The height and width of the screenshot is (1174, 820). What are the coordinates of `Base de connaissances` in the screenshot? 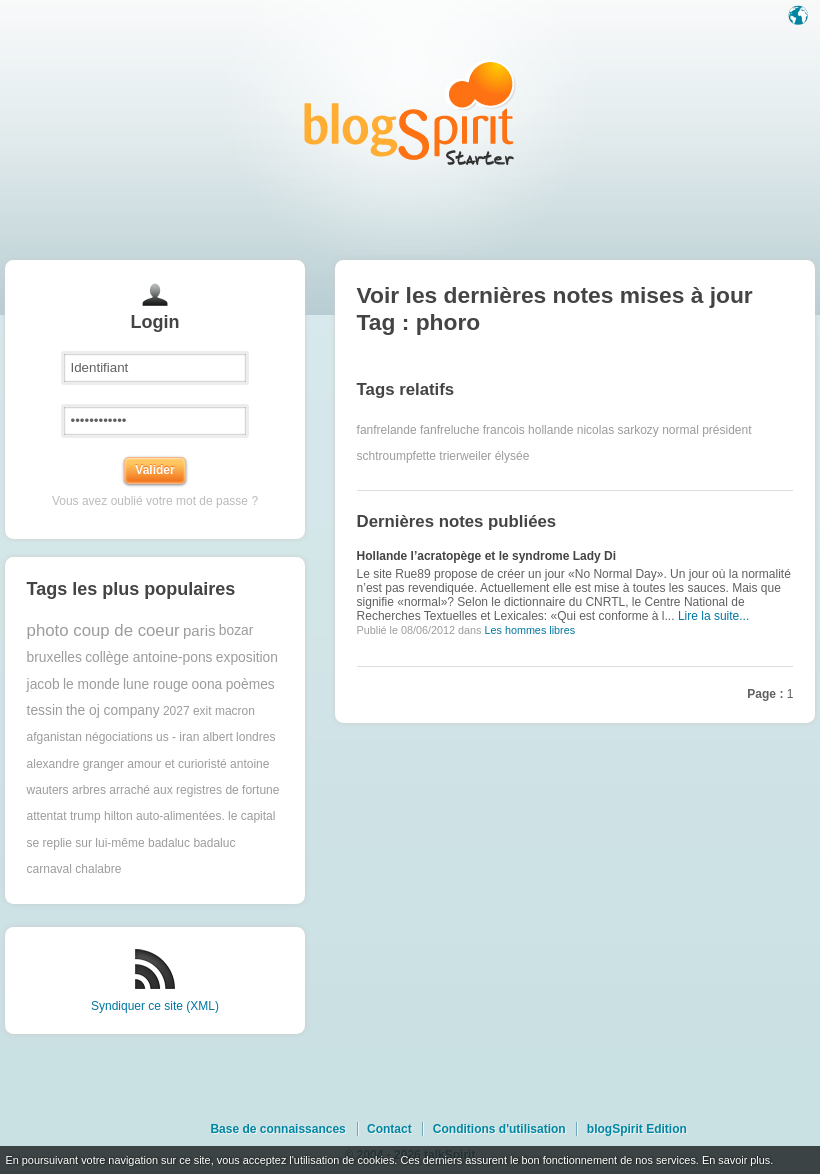 It's located at (277, 1129).